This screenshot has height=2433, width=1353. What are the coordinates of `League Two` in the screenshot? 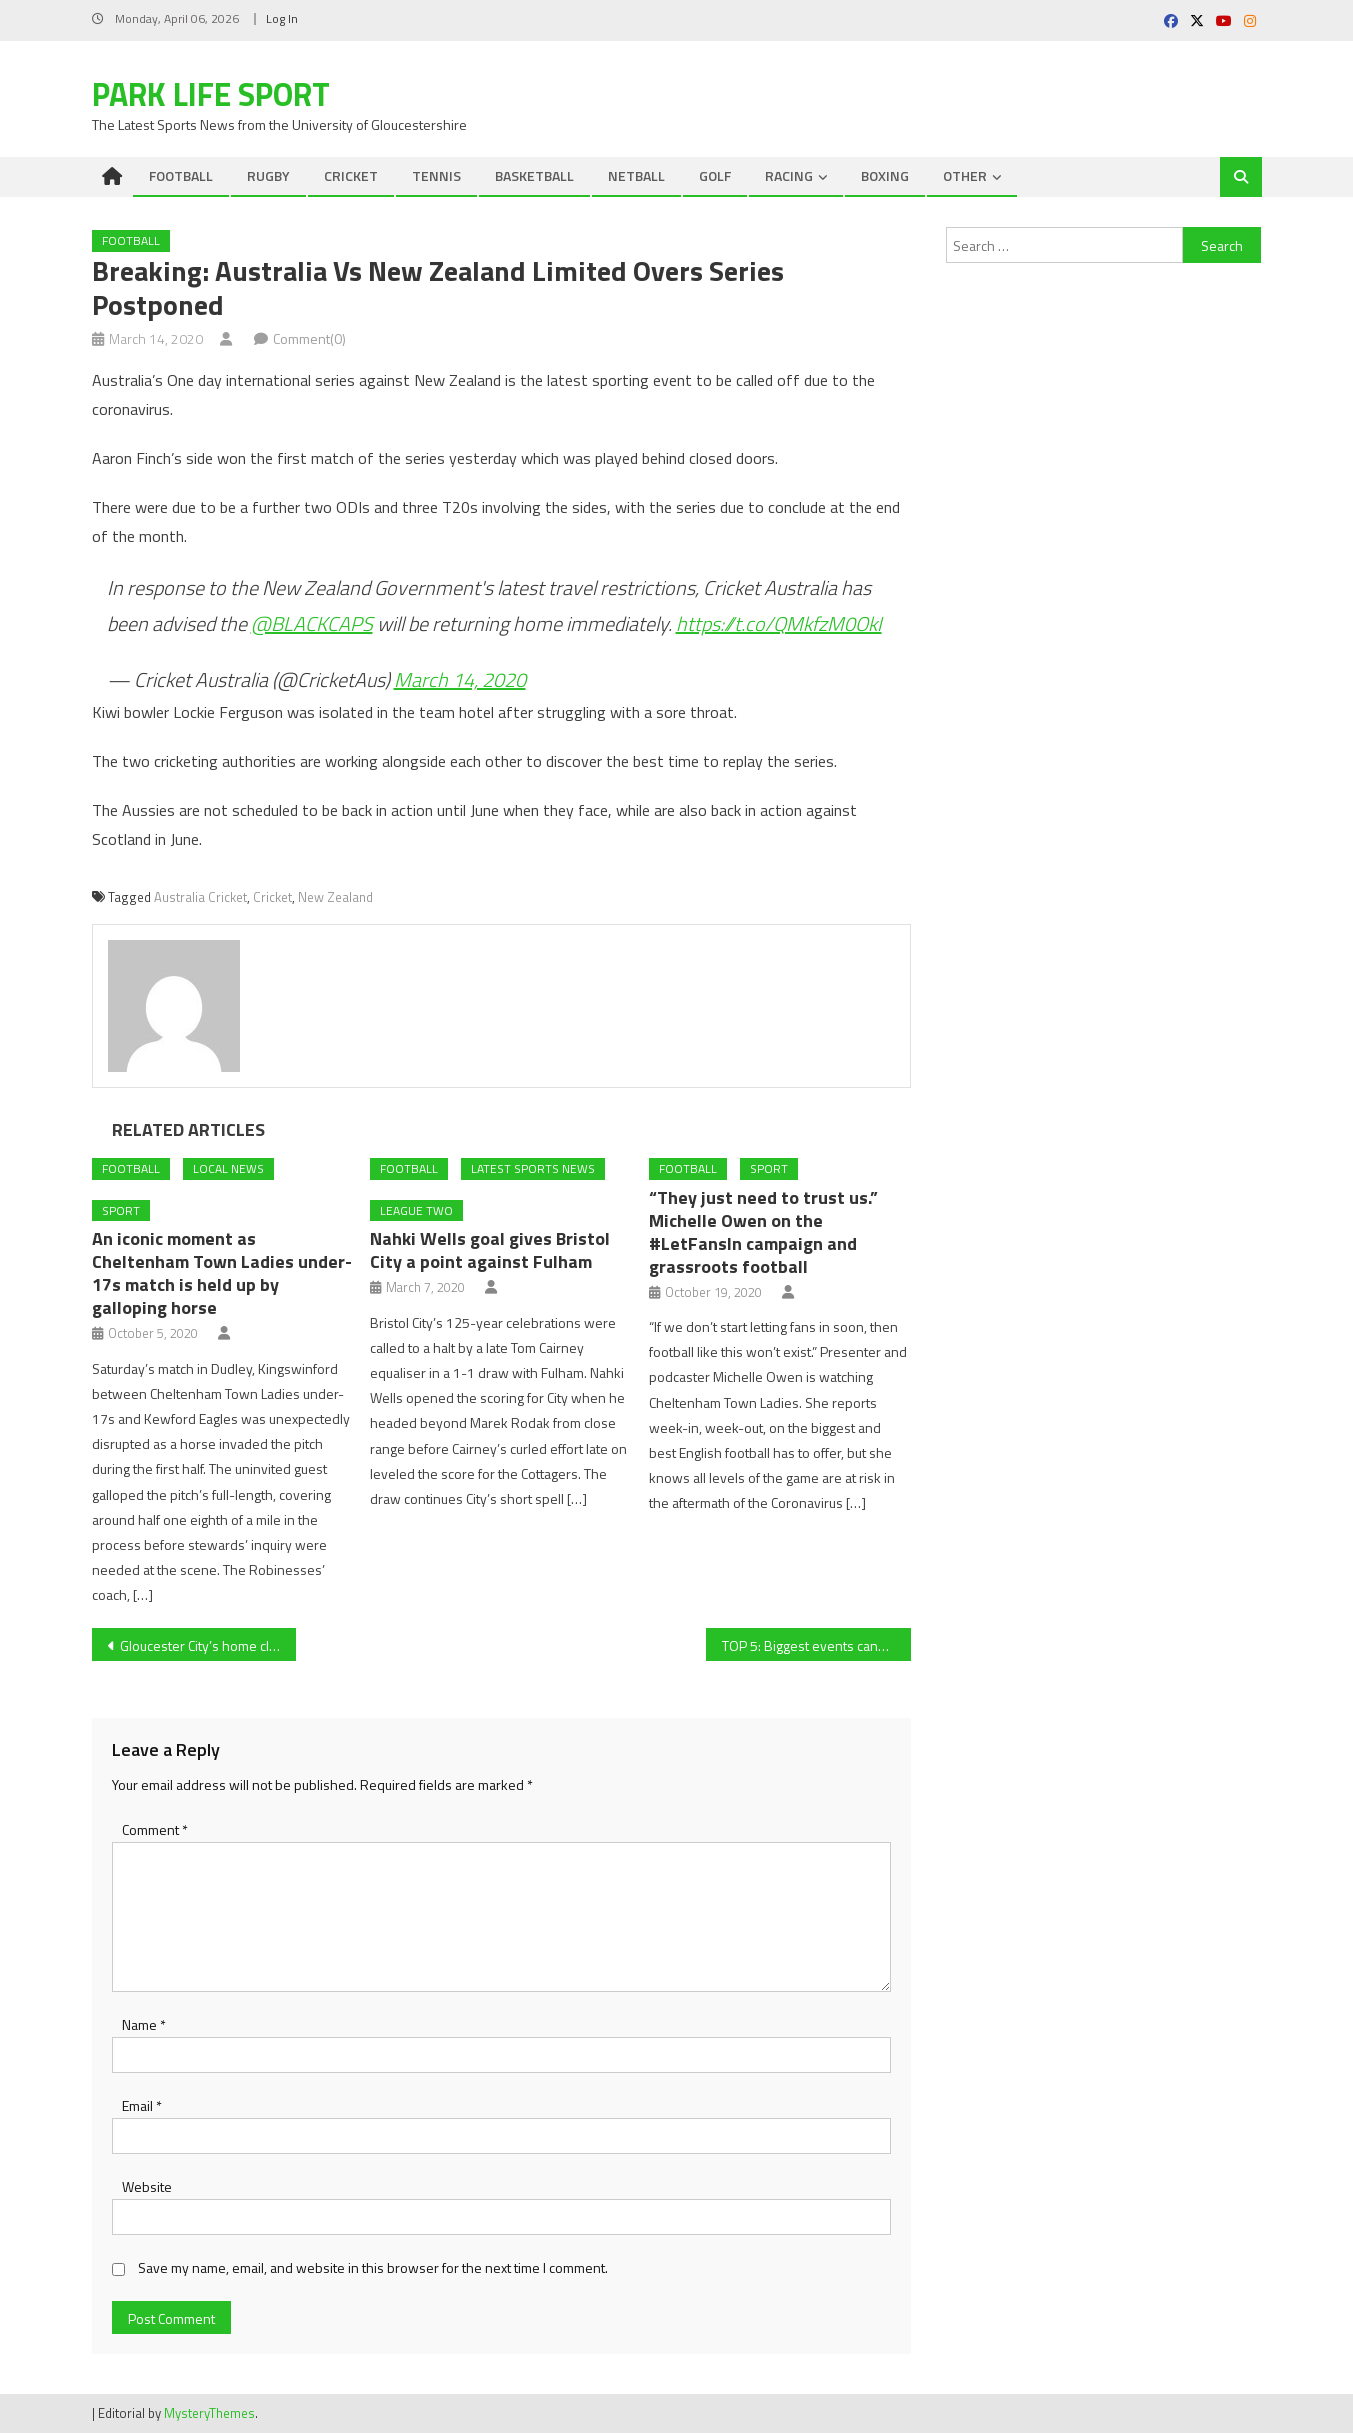 It's located at (416, 1210).